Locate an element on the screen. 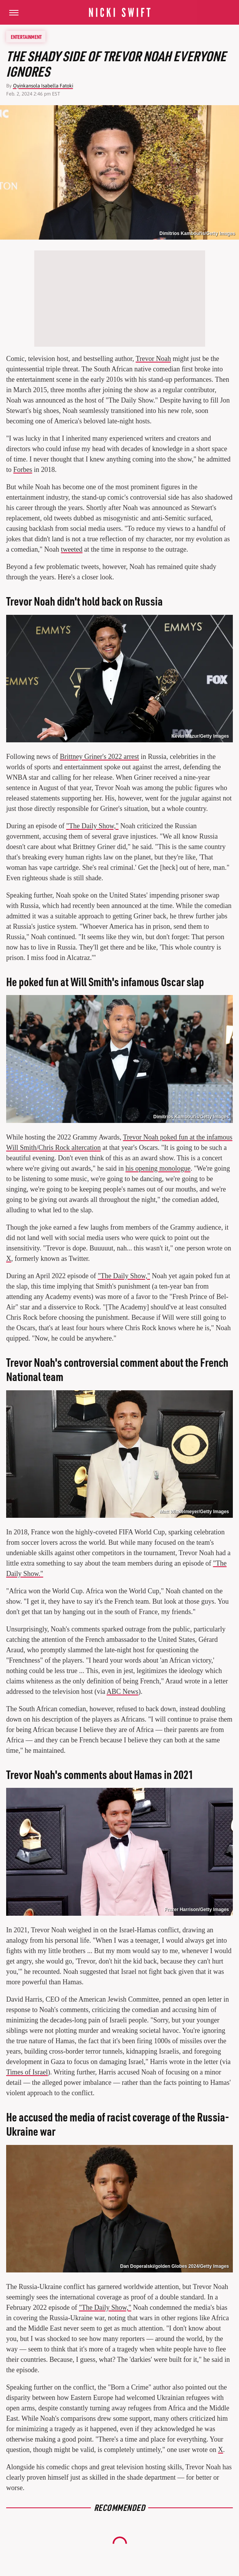 The width and height of the screenshot is (239, 2576). Trevor Noah is located at coordinates (153, 358).